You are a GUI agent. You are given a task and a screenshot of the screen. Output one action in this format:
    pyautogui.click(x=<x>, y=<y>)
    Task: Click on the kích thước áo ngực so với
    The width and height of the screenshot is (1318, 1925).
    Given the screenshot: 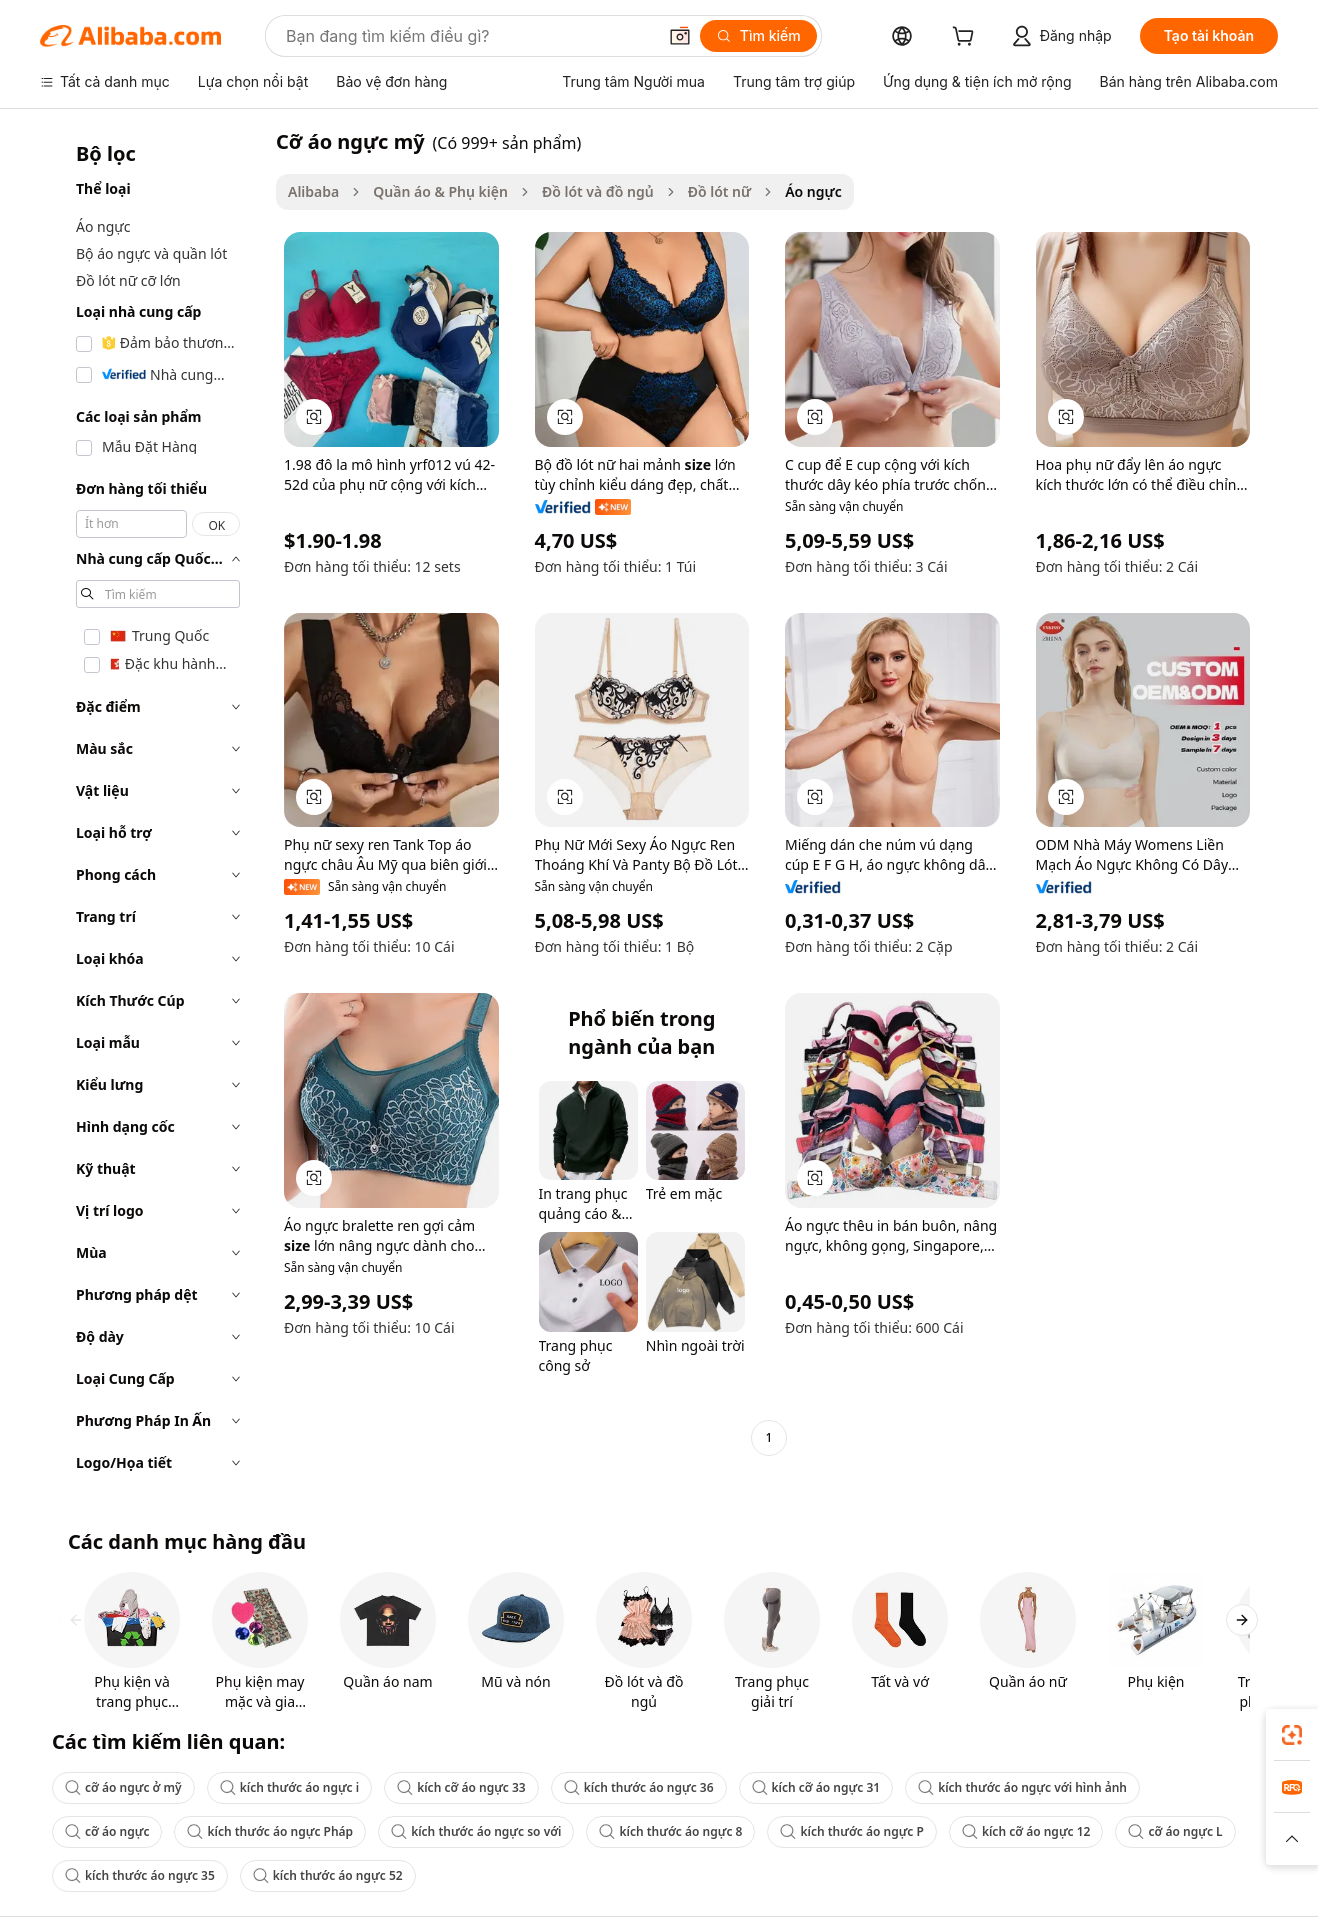 What is the action you would take?
    pyautogui.click(x=476, y=1831)
    